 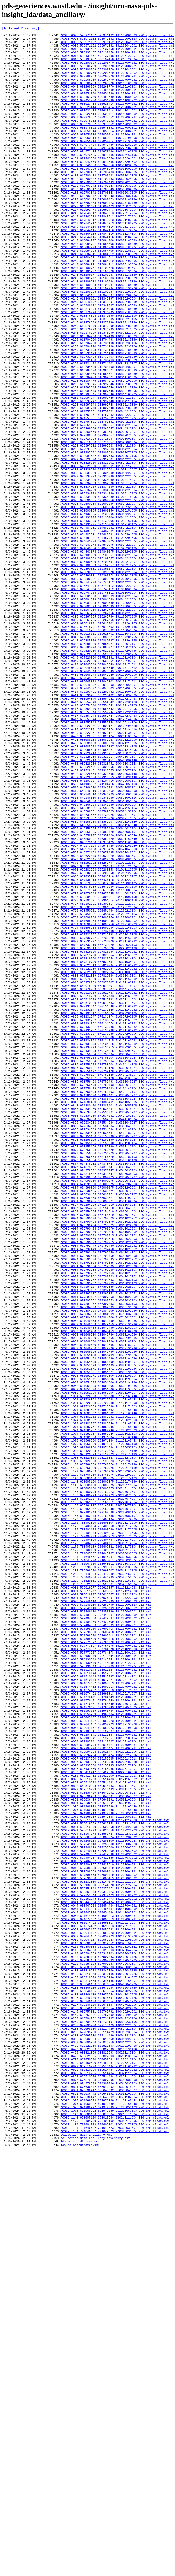 I want to click on A0085_0246_618349192_618349397_190802185339_000_system_float.xml, so click(x=117, y=361).